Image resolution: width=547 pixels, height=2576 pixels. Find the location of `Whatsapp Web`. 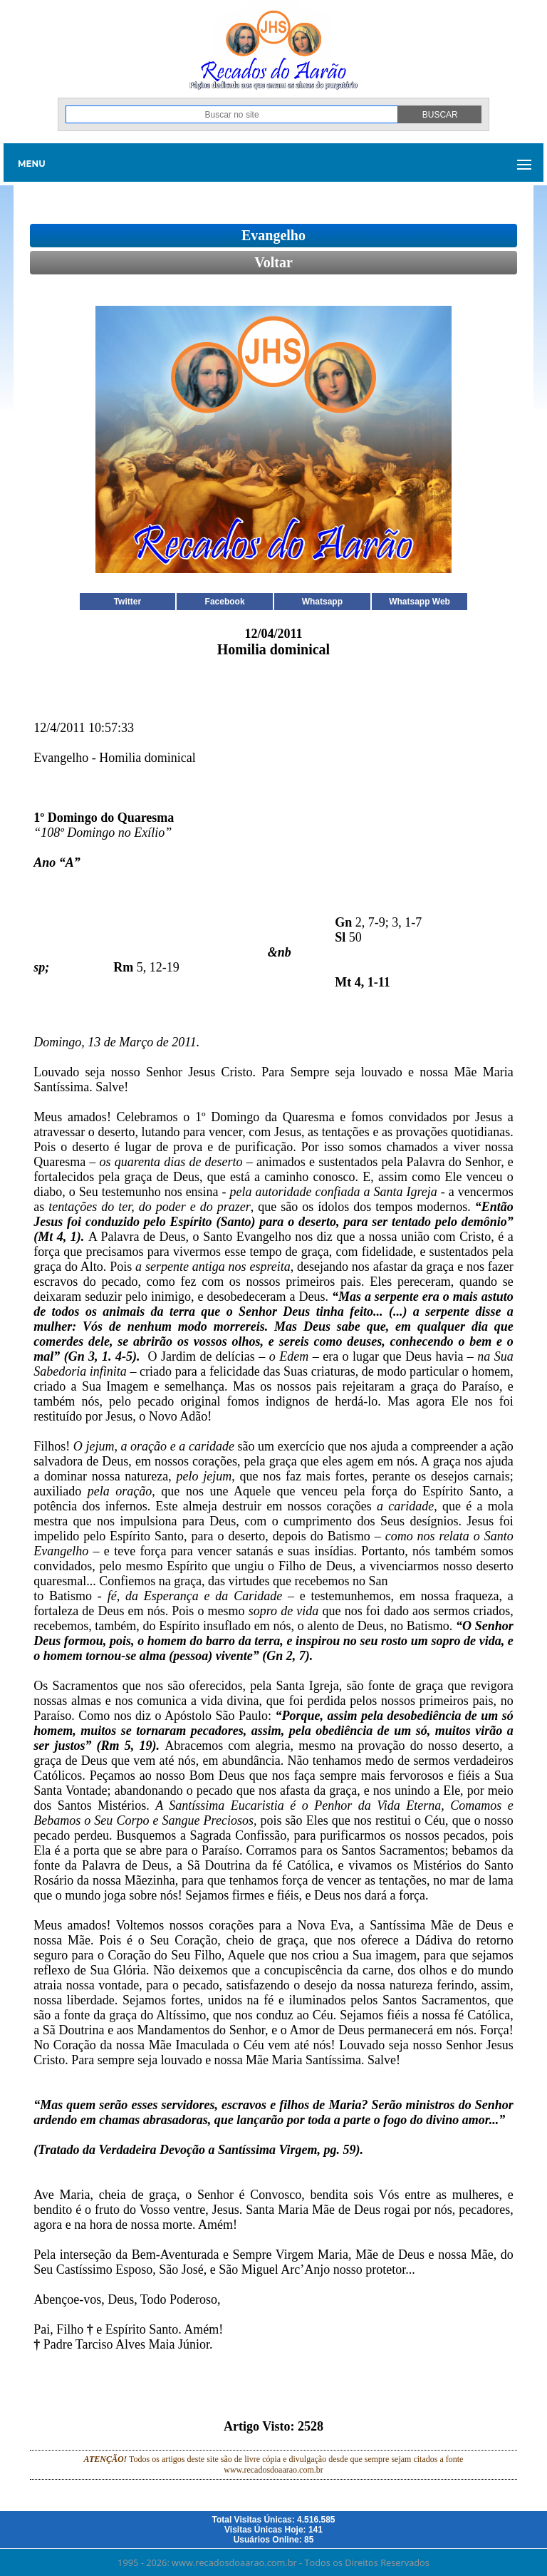

Whatsapp Web is located at coordinates (419, 602).